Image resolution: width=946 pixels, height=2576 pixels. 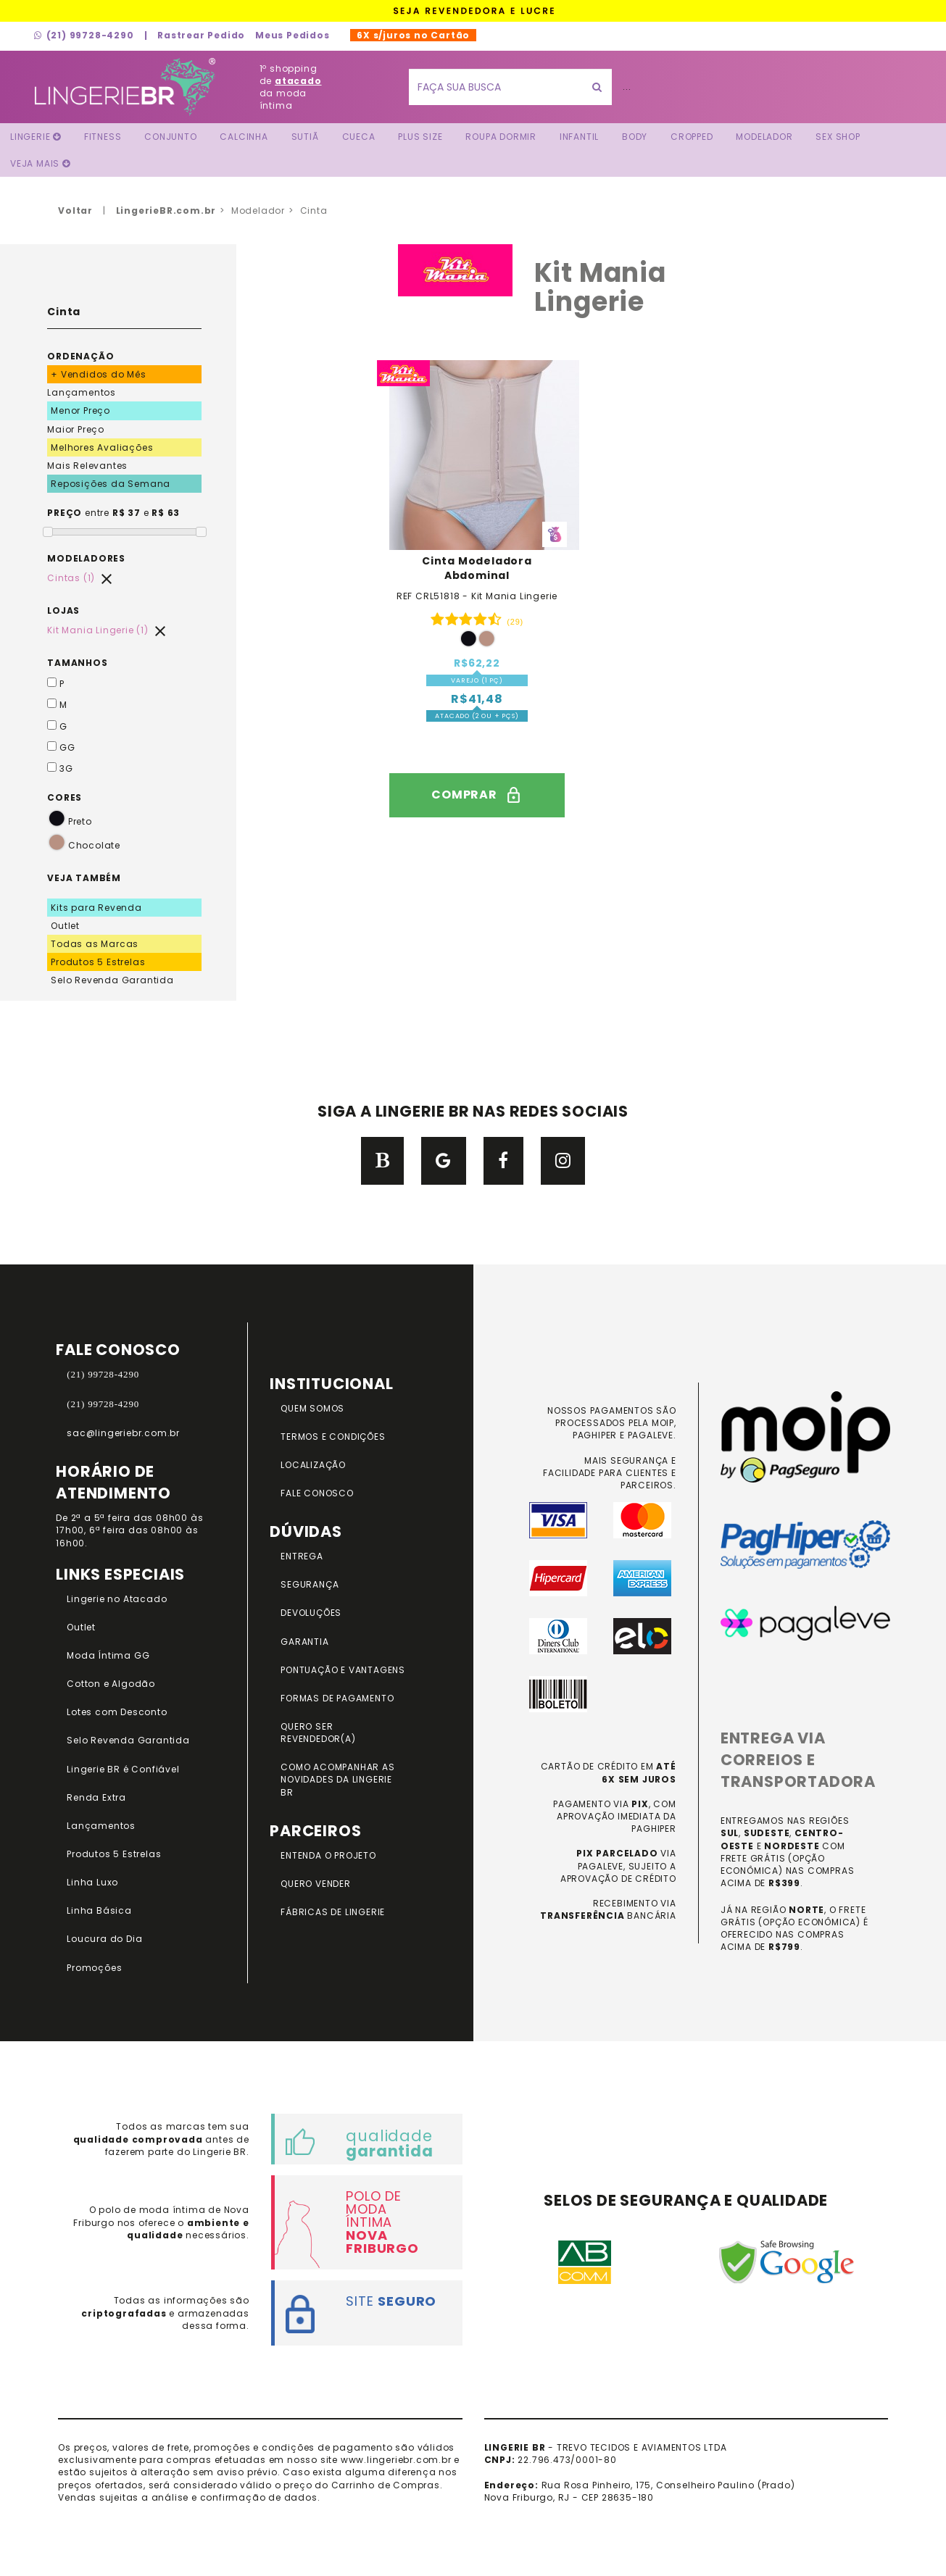 I want to click on sac@lingeriebr.com.br, so click(x=123, y=1433).